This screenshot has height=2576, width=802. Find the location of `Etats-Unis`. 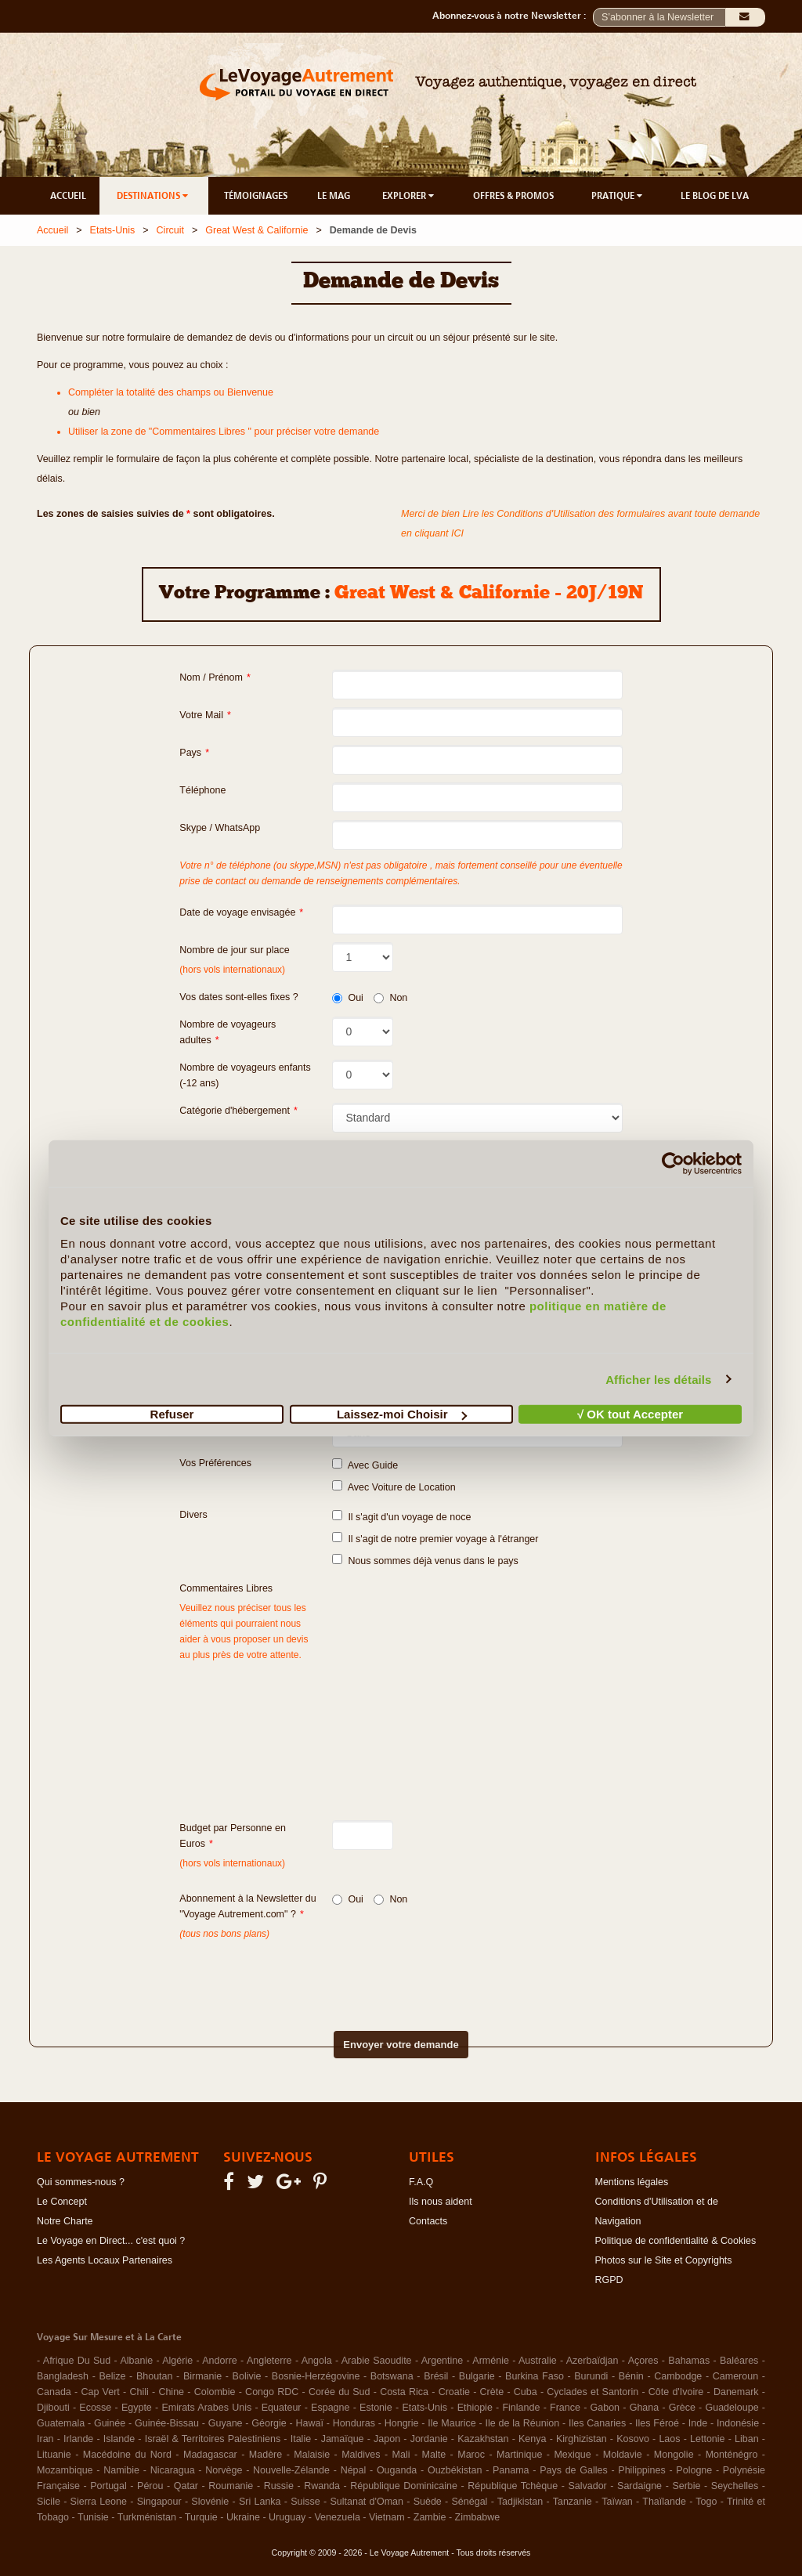

Etats-Unis is located at coordinates (112, 230).